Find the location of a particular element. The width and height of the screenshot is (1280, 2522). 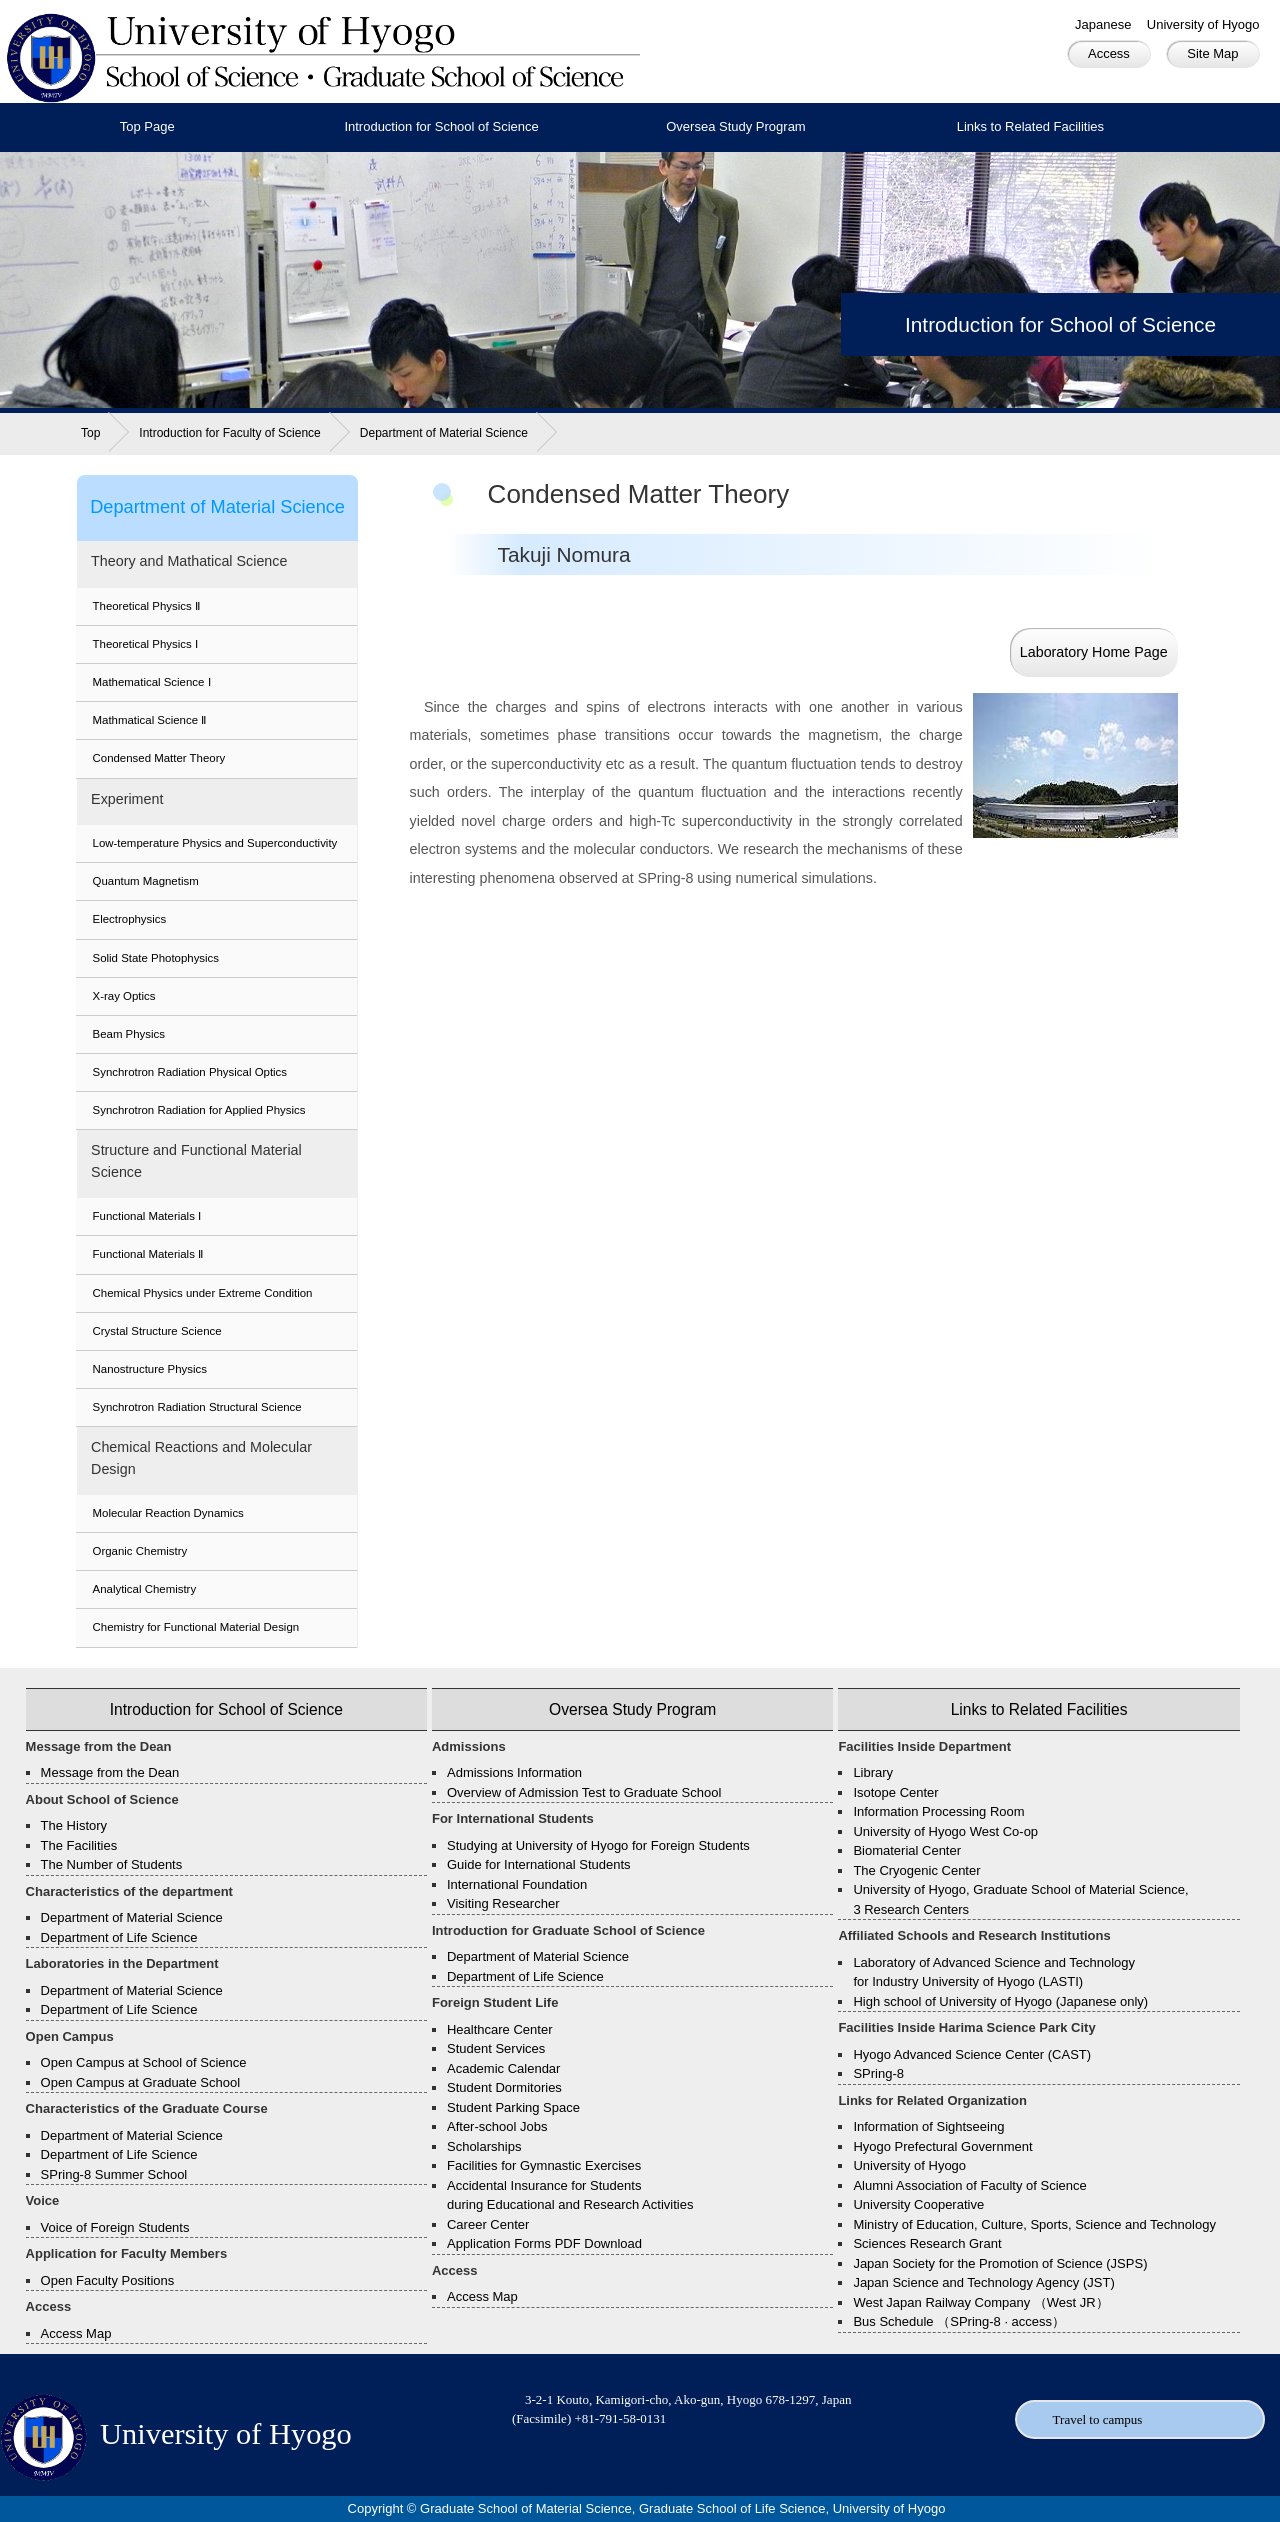

Synchrotron Radiation Structural Science is located at coordinates (197, 1407).